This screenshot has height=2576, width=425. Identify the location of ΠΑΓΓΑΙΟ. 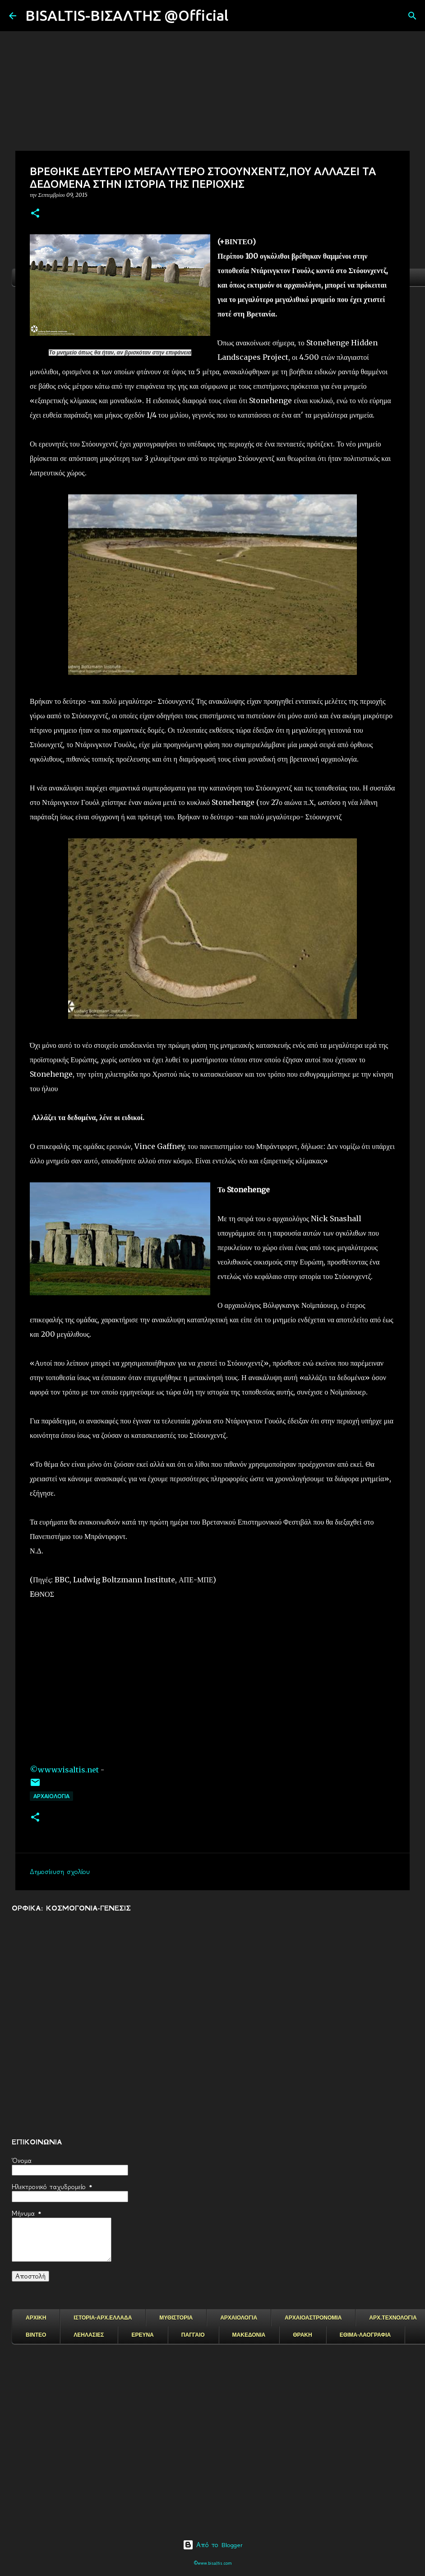
(193, 2335).